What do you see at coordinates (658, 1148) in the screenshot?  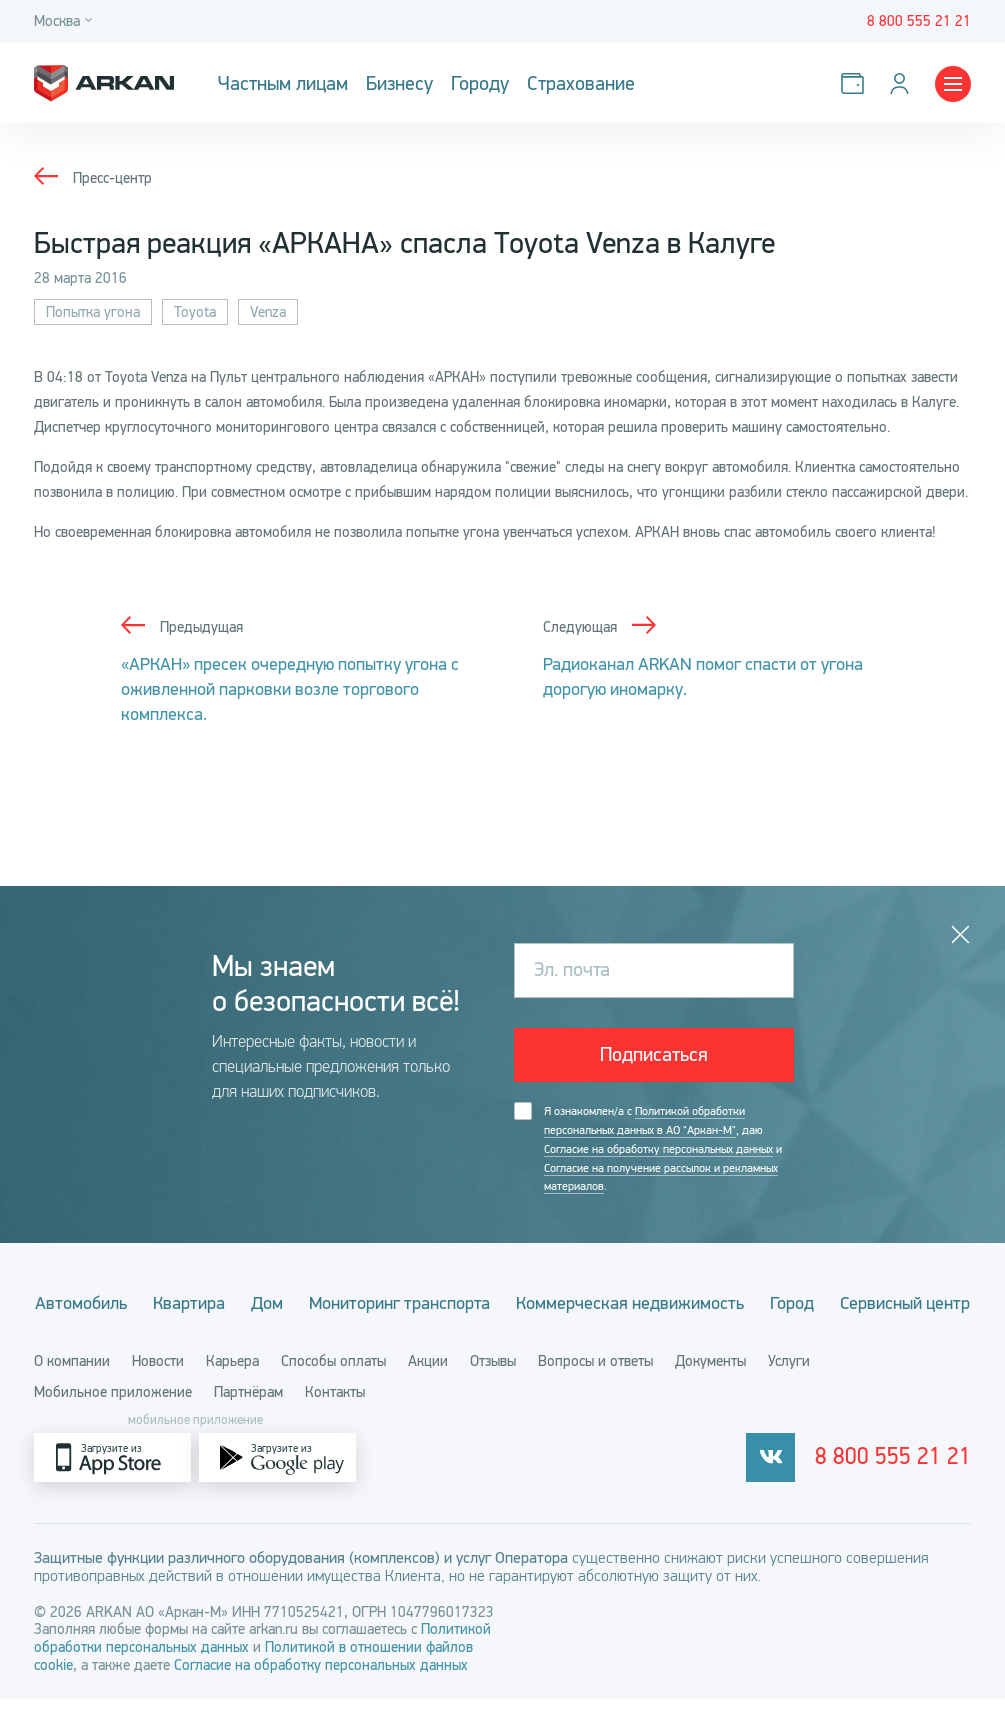 I see `Согласие на обработку персональных данных` at bounding box center [658, 1148].